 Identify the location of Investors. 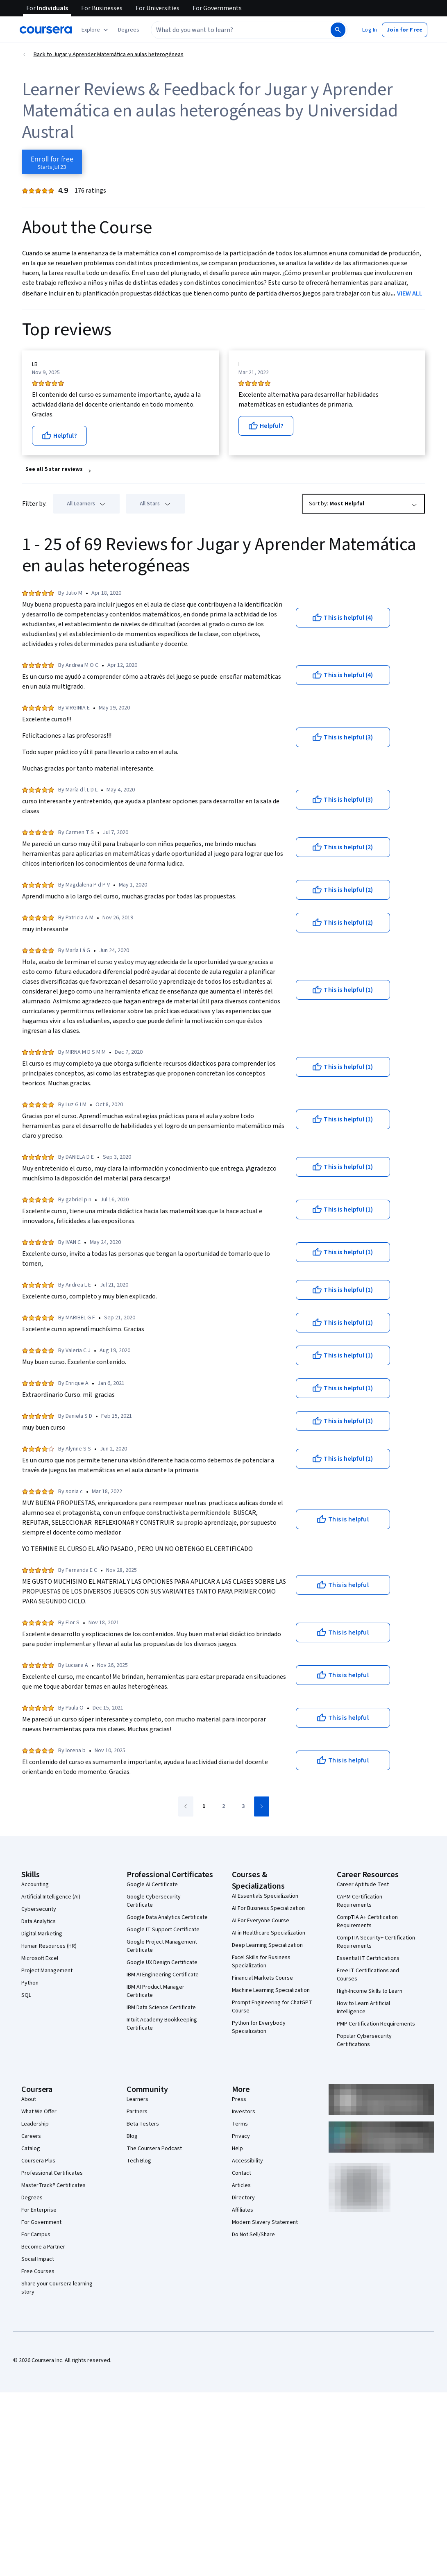
(243, 2112).